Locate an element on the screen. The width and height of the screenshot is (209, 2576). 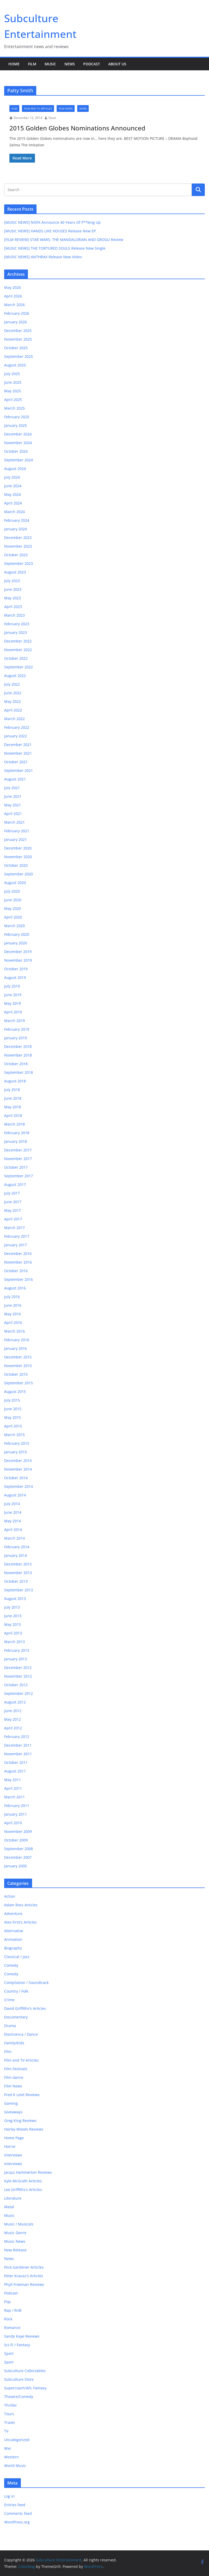
January 2019 is located at coordinates (15, 1037).